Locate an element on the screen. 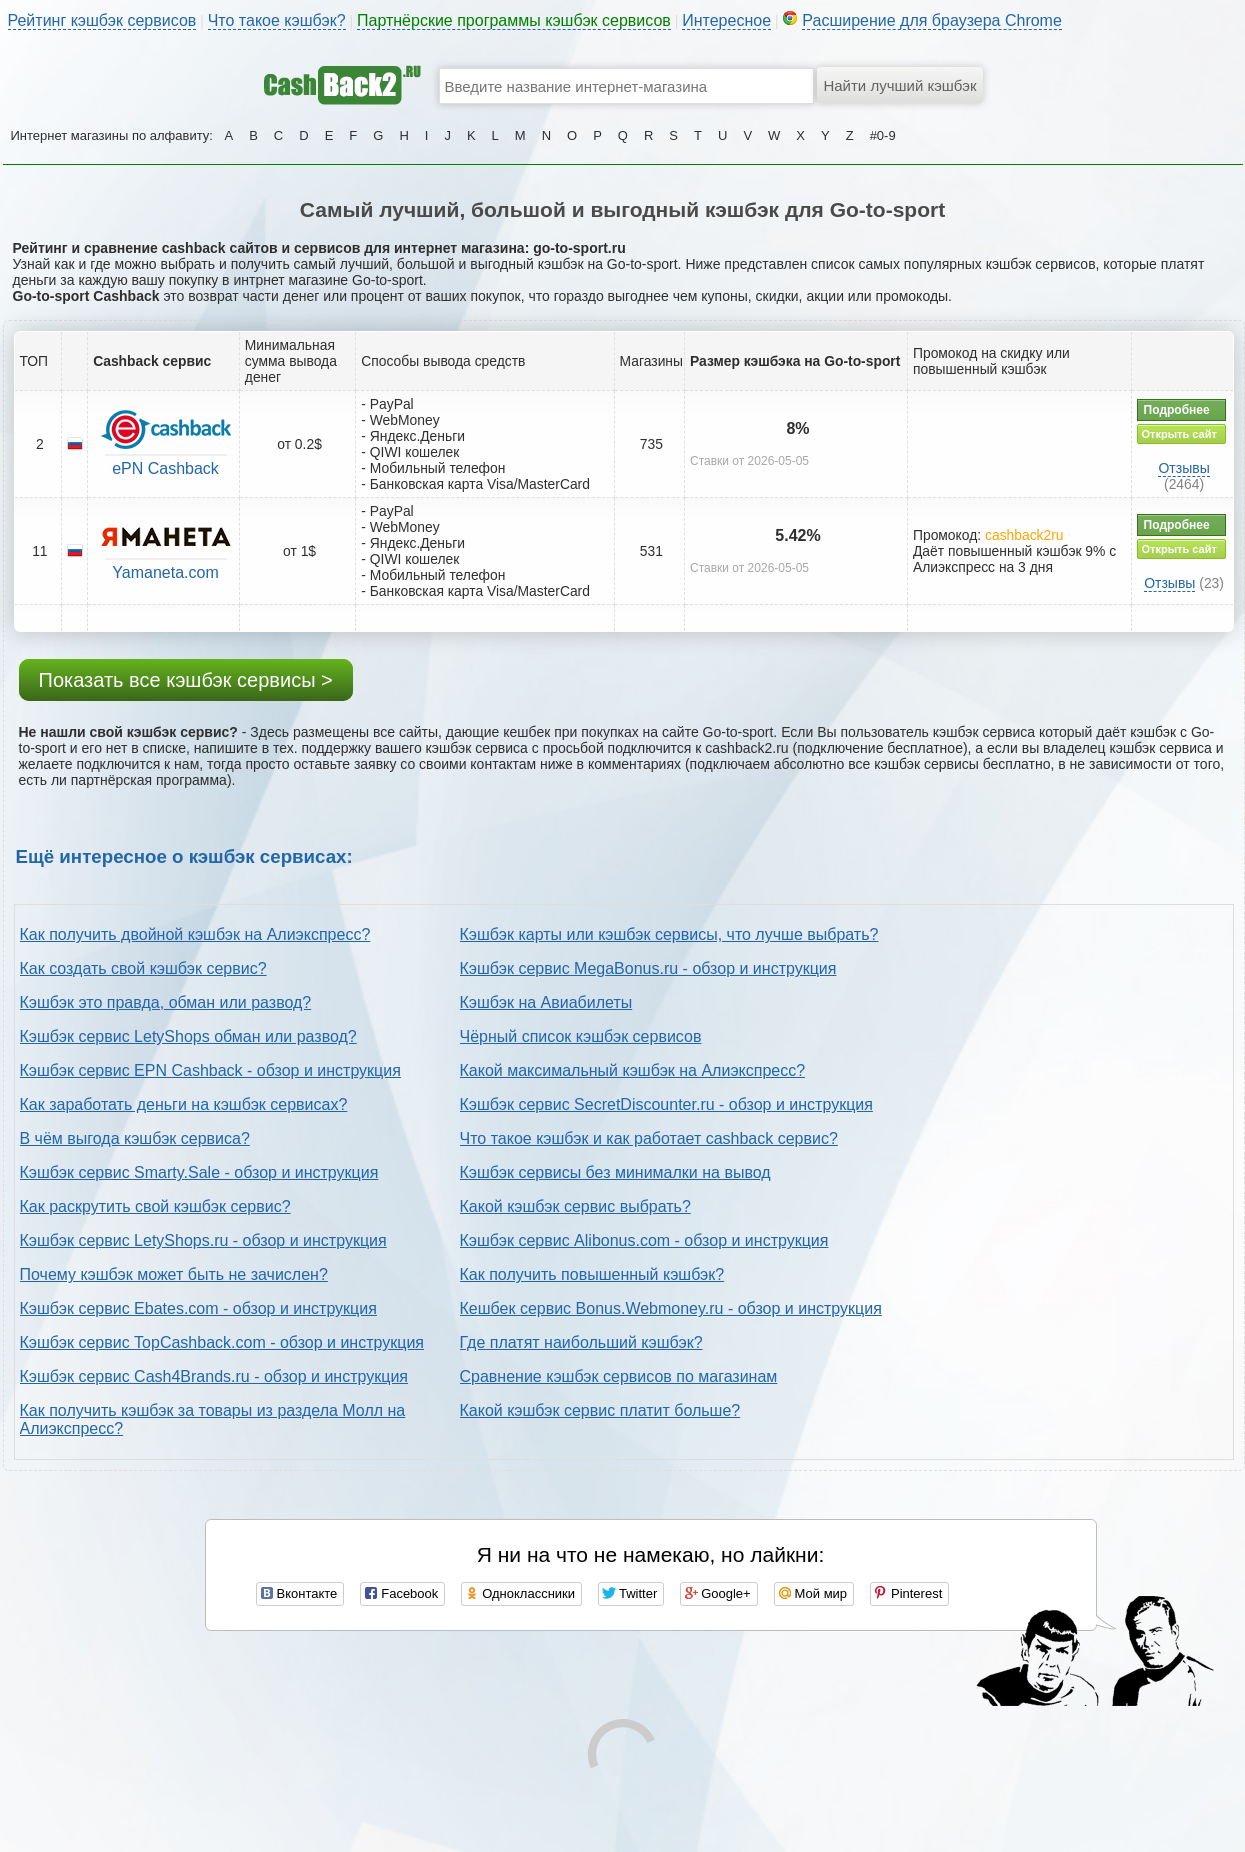 Image resolution: width=1245 pixels, height=1852 pixels. Рейтинг кэшбэк сервисов is located at coordinates (102, 20).